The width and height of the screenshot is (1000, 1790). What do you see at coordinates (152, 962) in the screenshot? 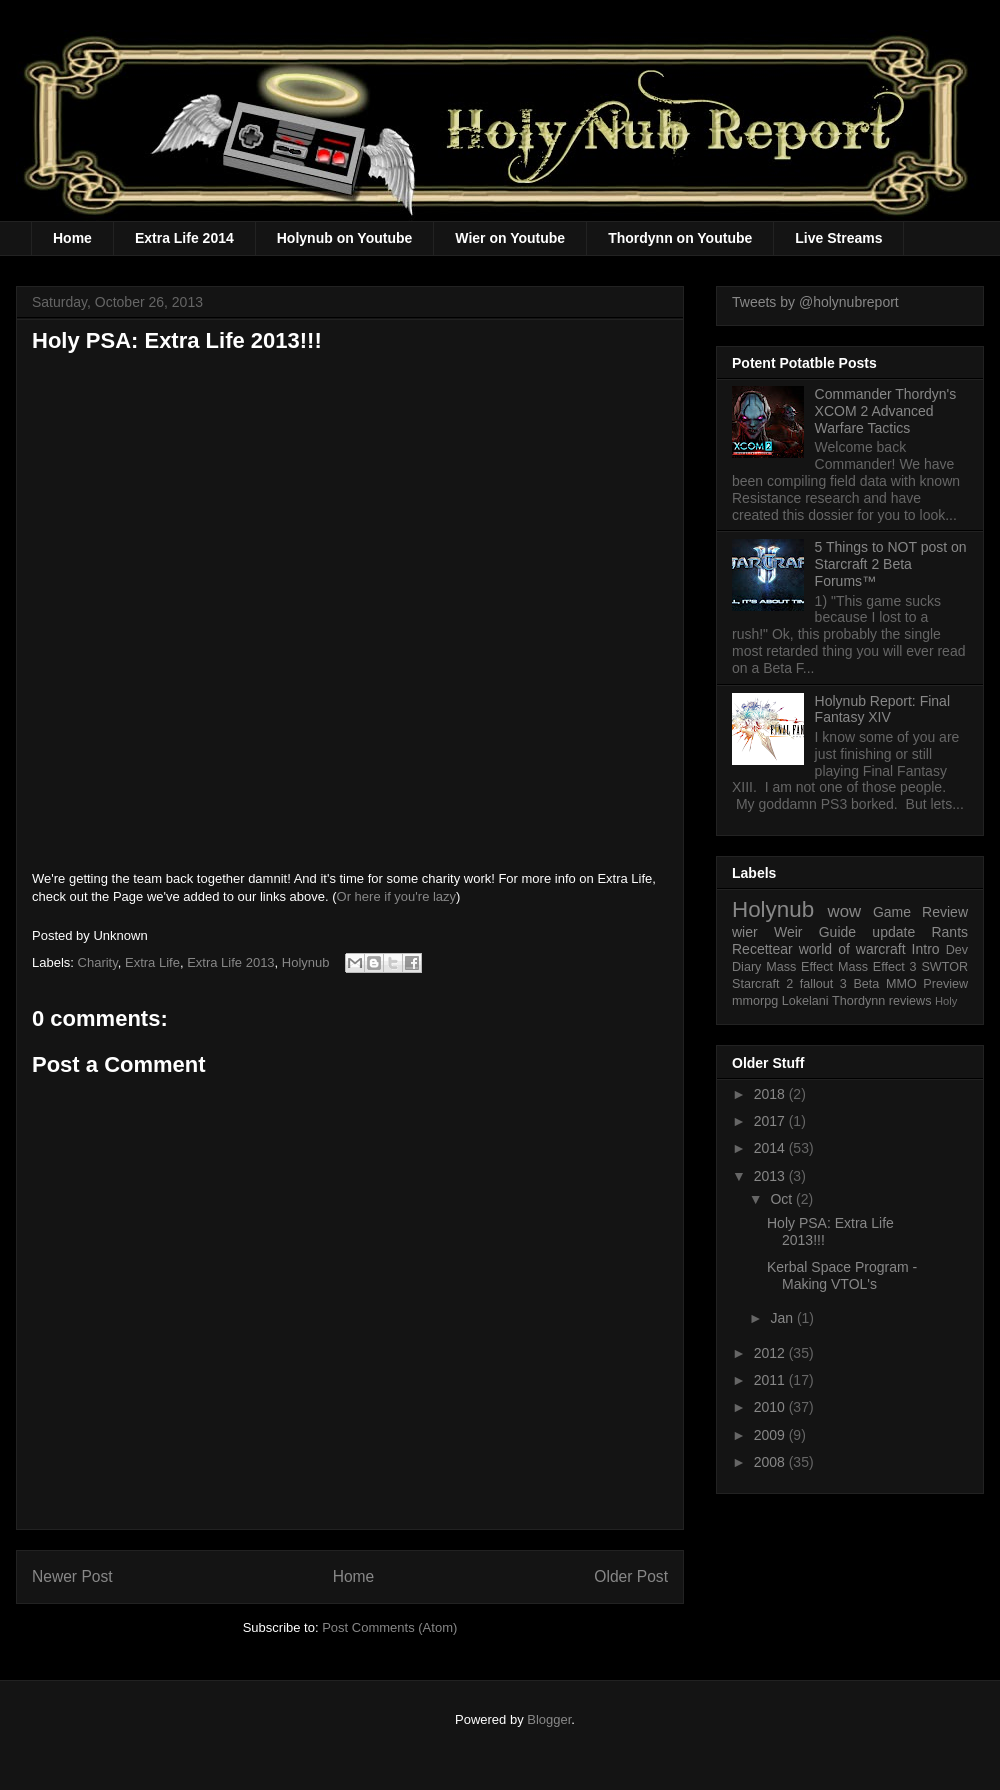
I see `Extra Life` at bounding box center [152, 962].